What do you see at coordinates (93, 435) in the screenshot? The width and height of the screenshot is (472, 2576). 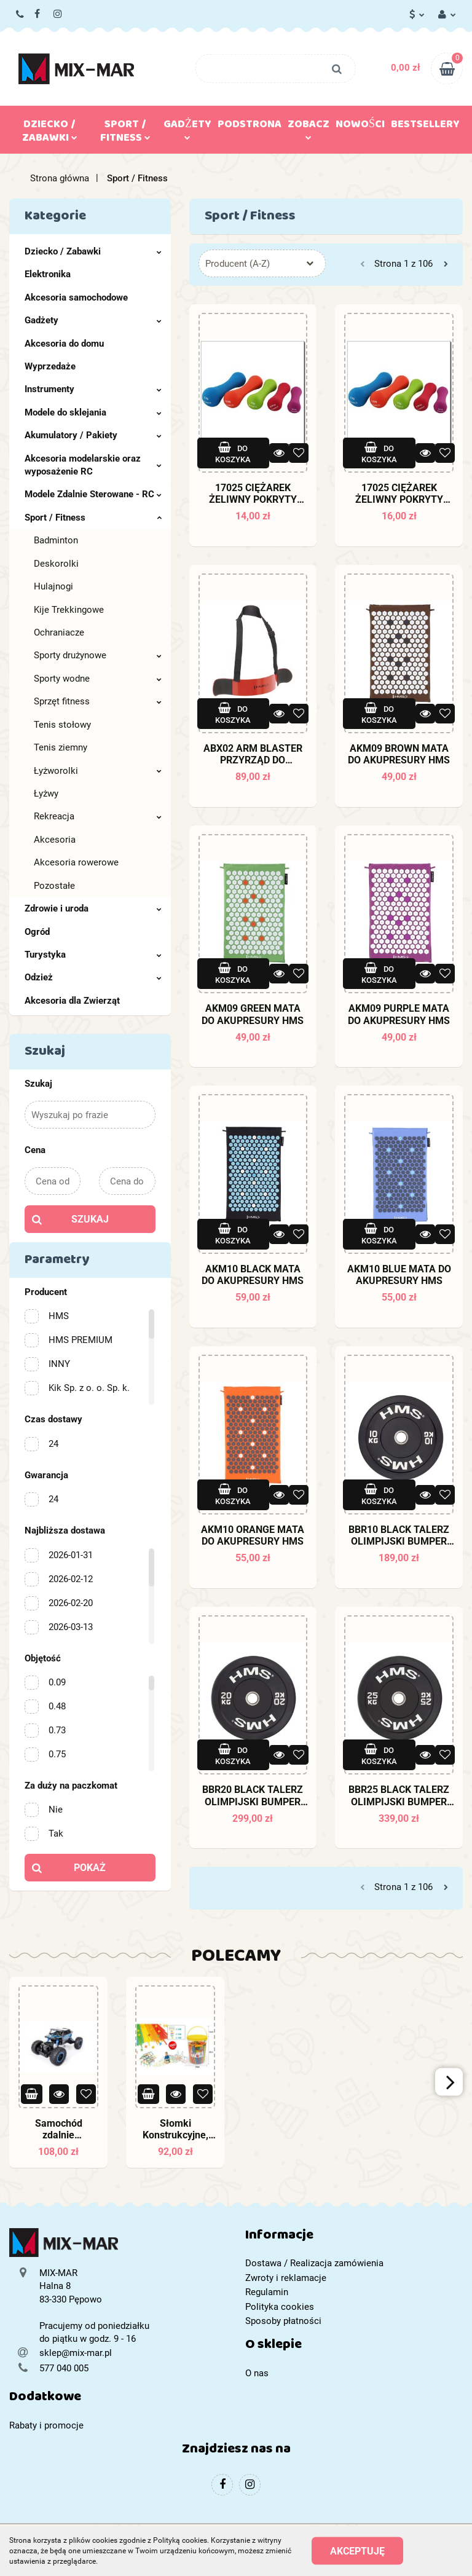 I see `Akumulatory / Pakiety` at bounding box center [93, 435].